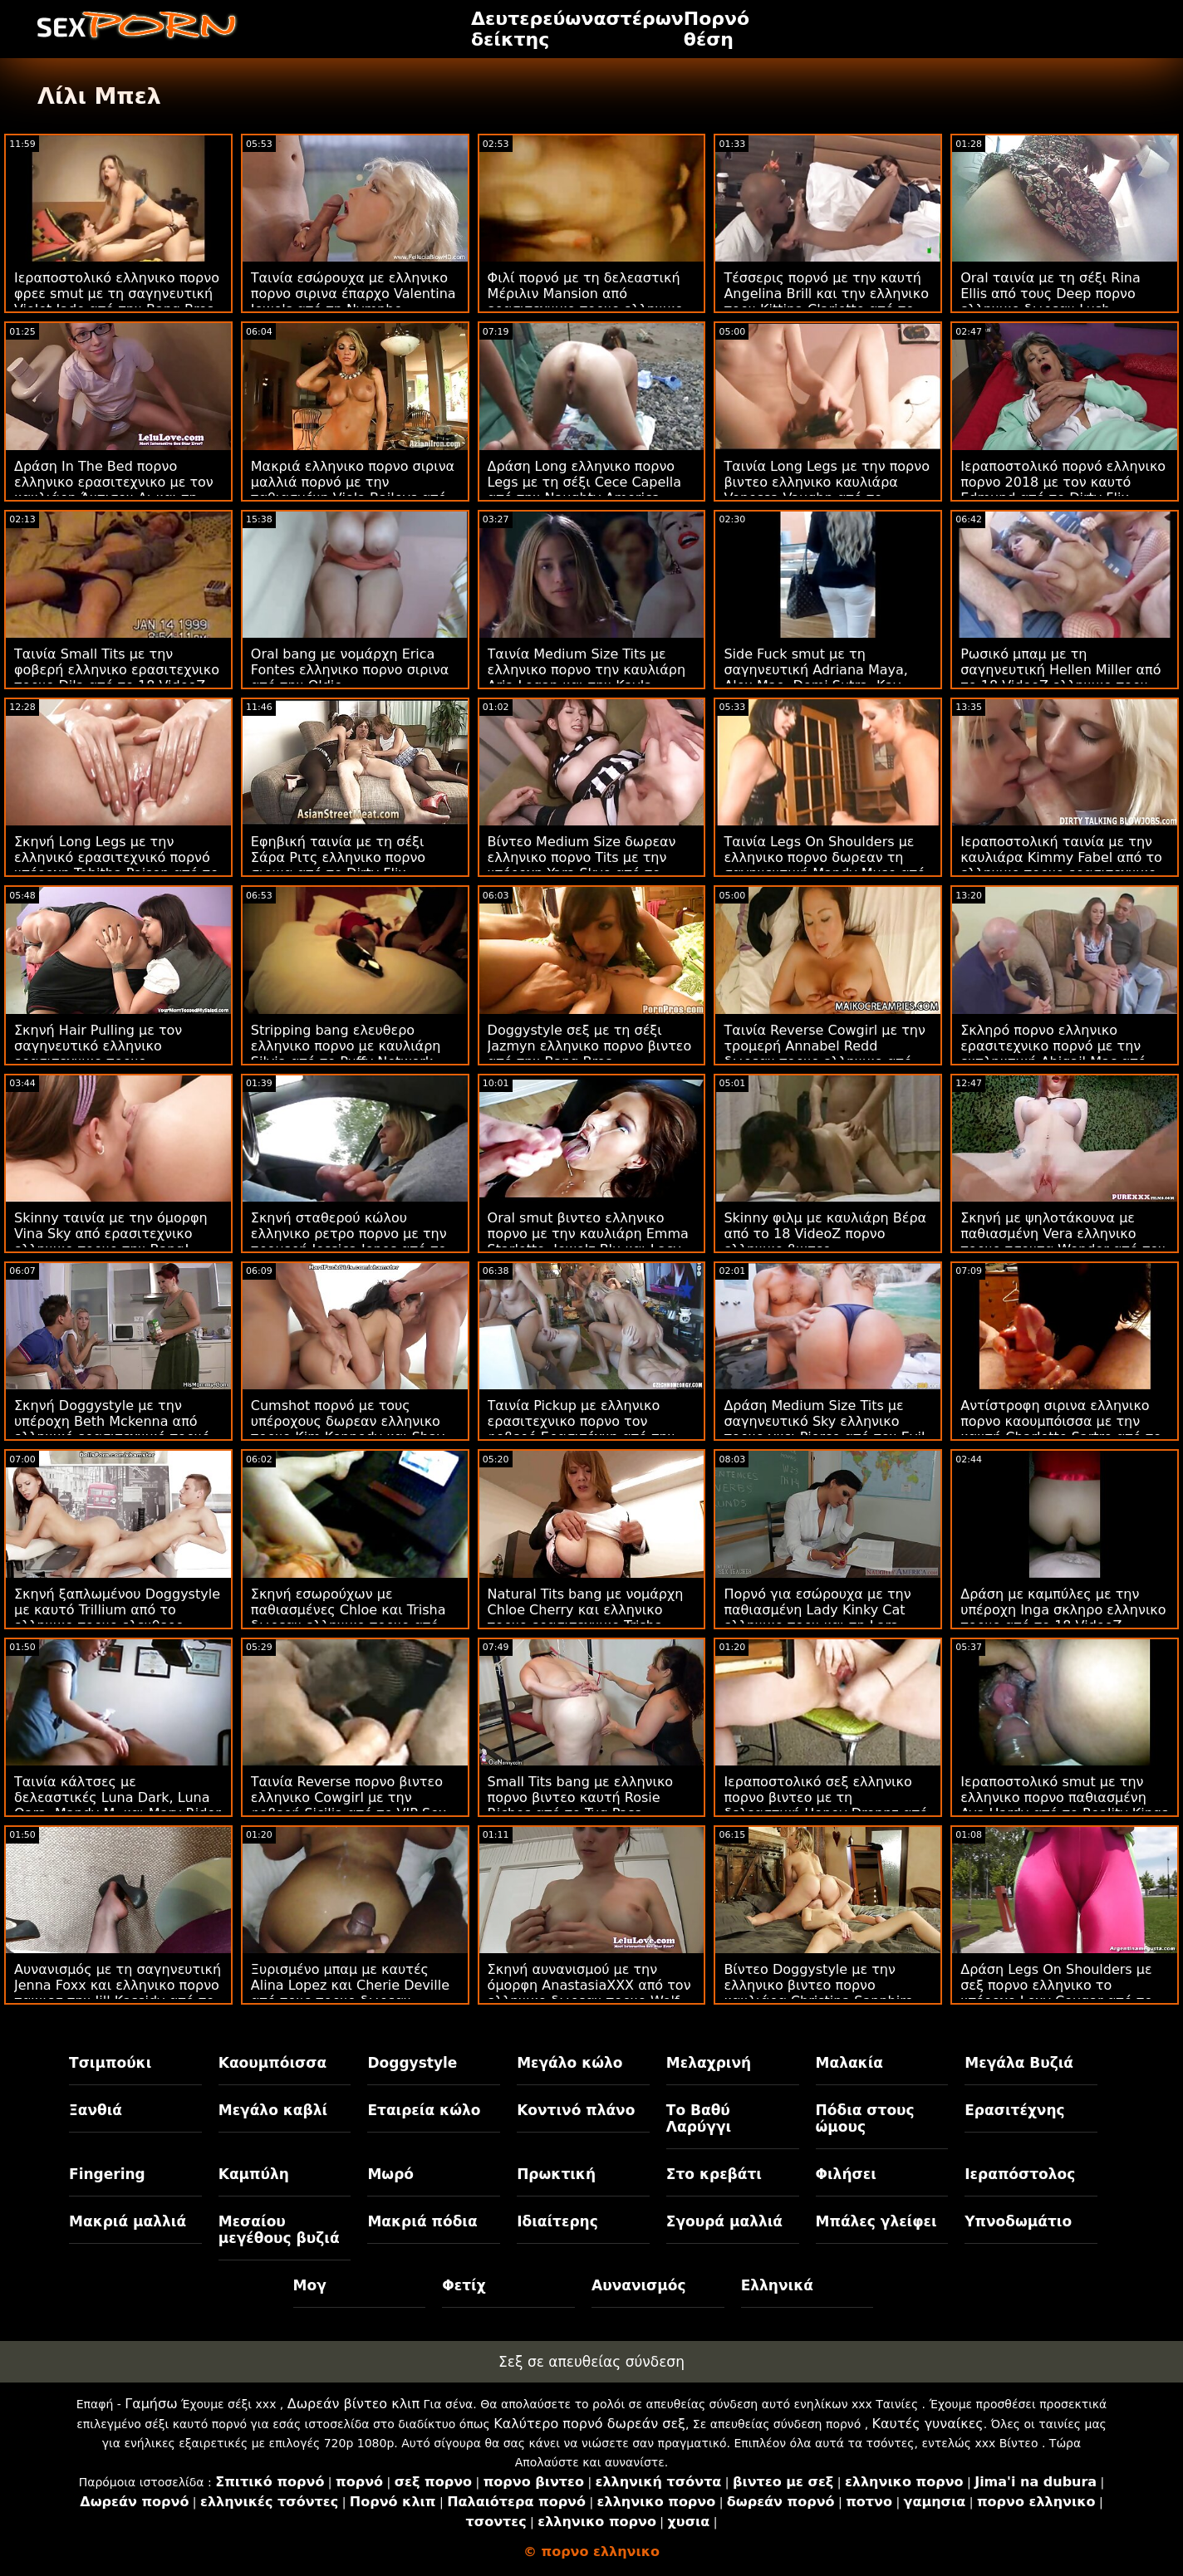 Image resolution: width=1183 pixels, height=2576 pixels. I want to click on Κοντινό πλάνο, so click(576, 2110).